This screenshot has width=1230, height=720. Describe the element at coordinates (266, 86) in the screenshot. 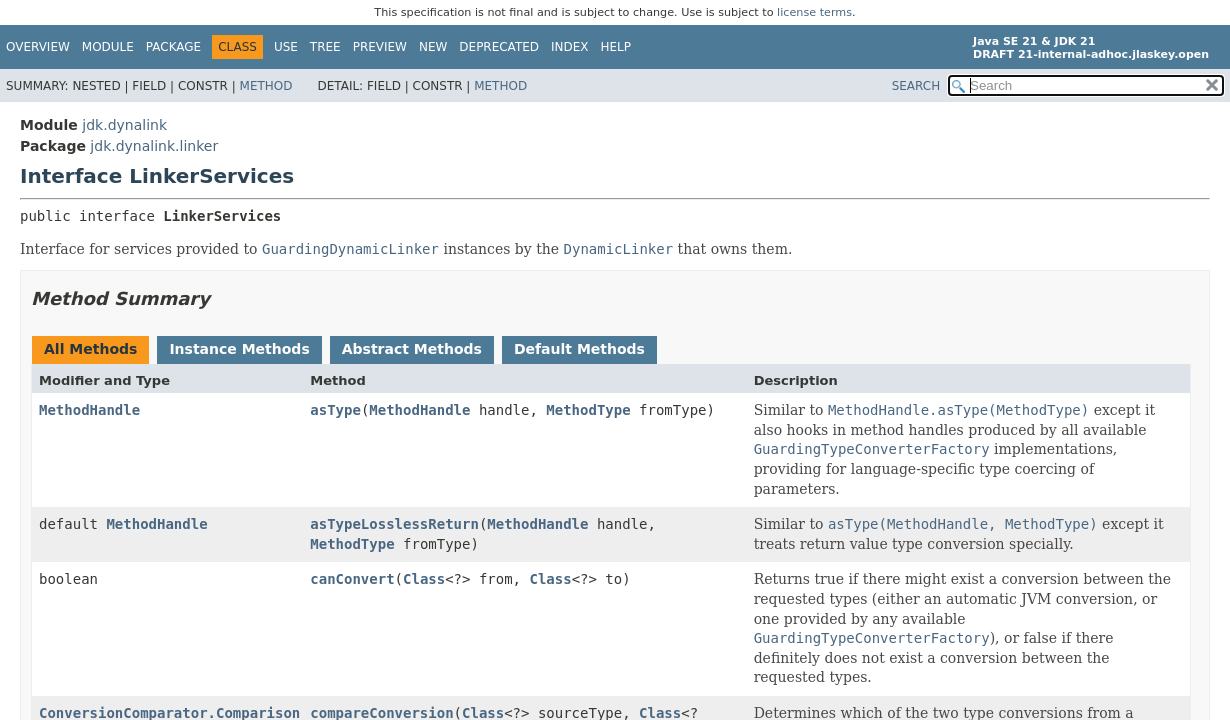

I see `Method` at that location.